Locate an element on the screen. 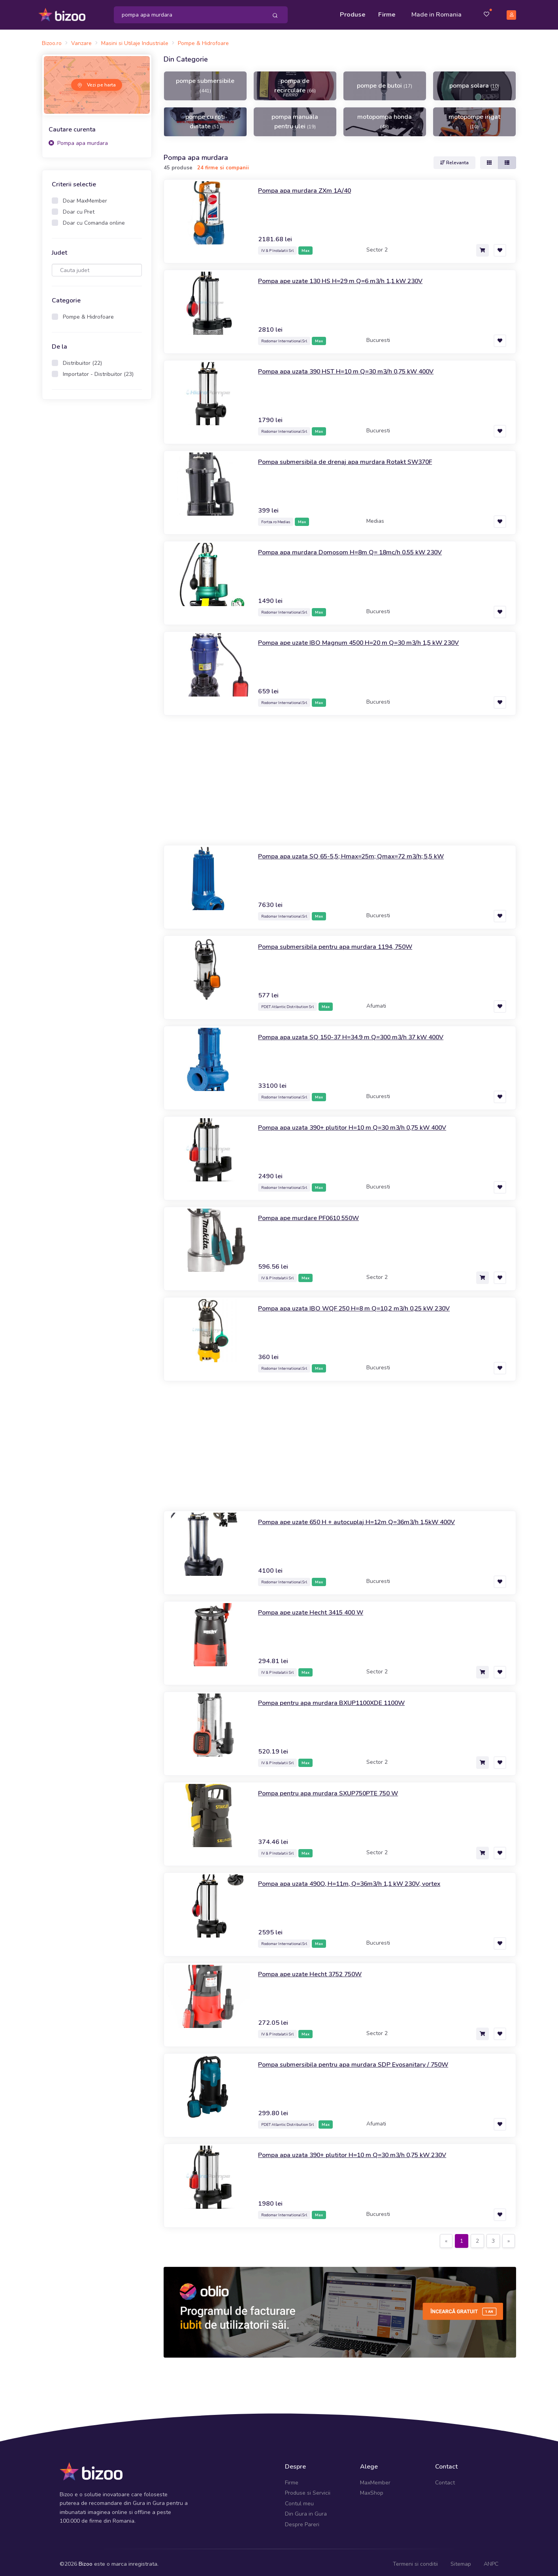 The image size is (558, 2576). Pompa apa uzata 390+ plutitor H=10 m Q=30 m3/h 0,75 kW 400V is located at coordinates (366, 1123).